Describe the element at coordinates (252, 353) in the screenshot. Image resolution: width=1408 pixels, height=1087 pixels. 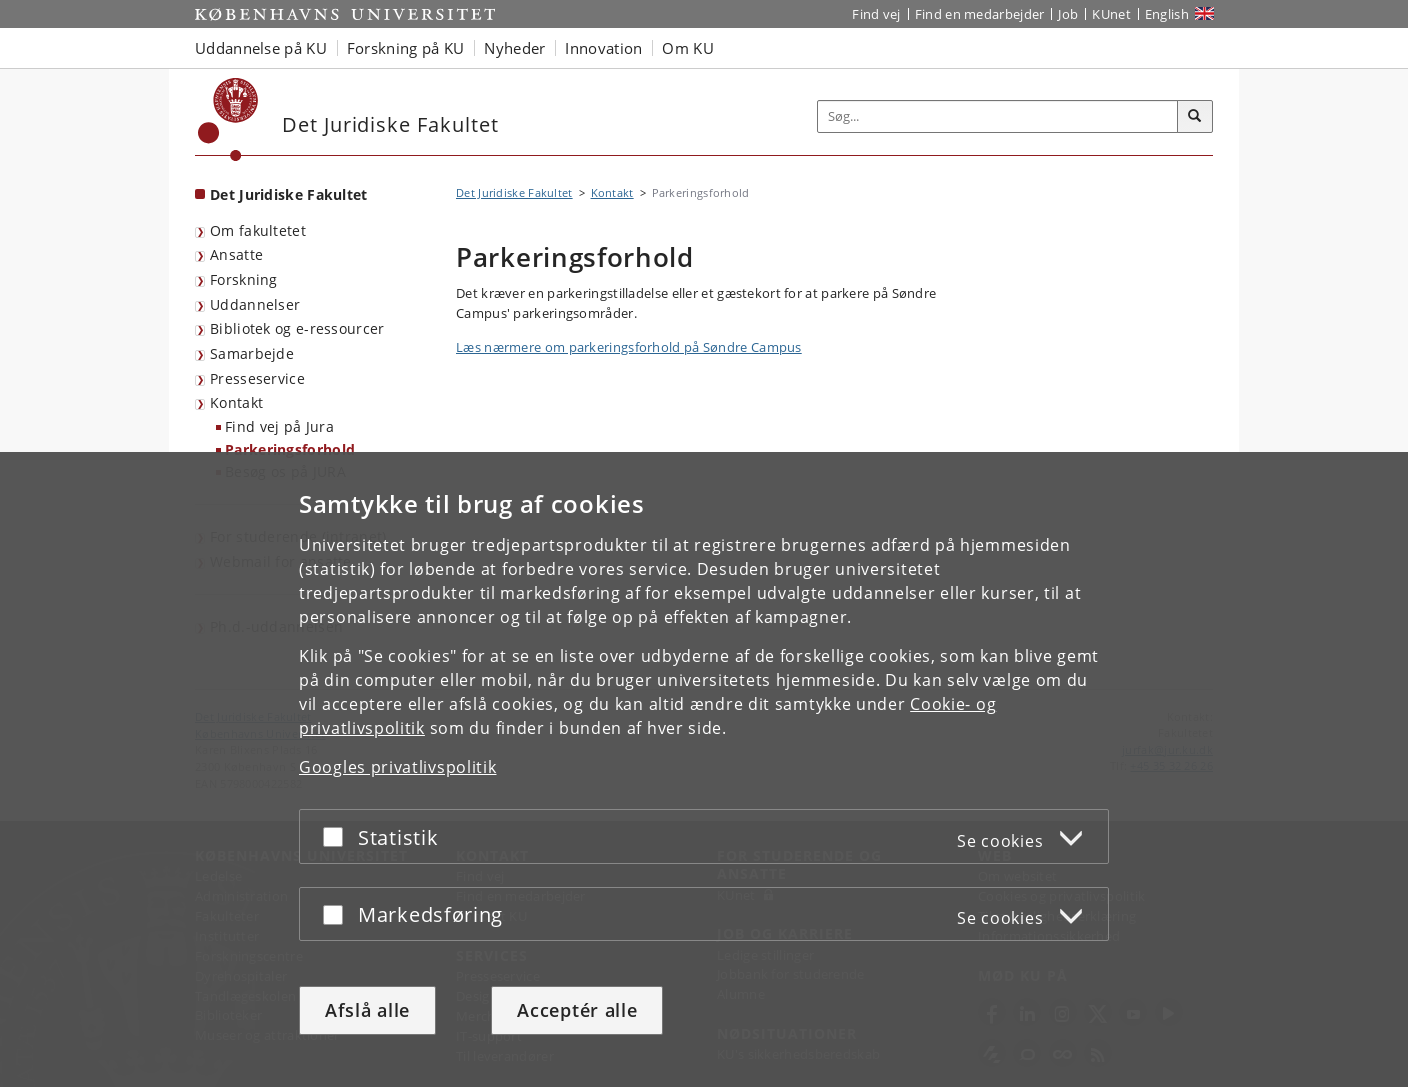
I see `Samarbejde` at that location.